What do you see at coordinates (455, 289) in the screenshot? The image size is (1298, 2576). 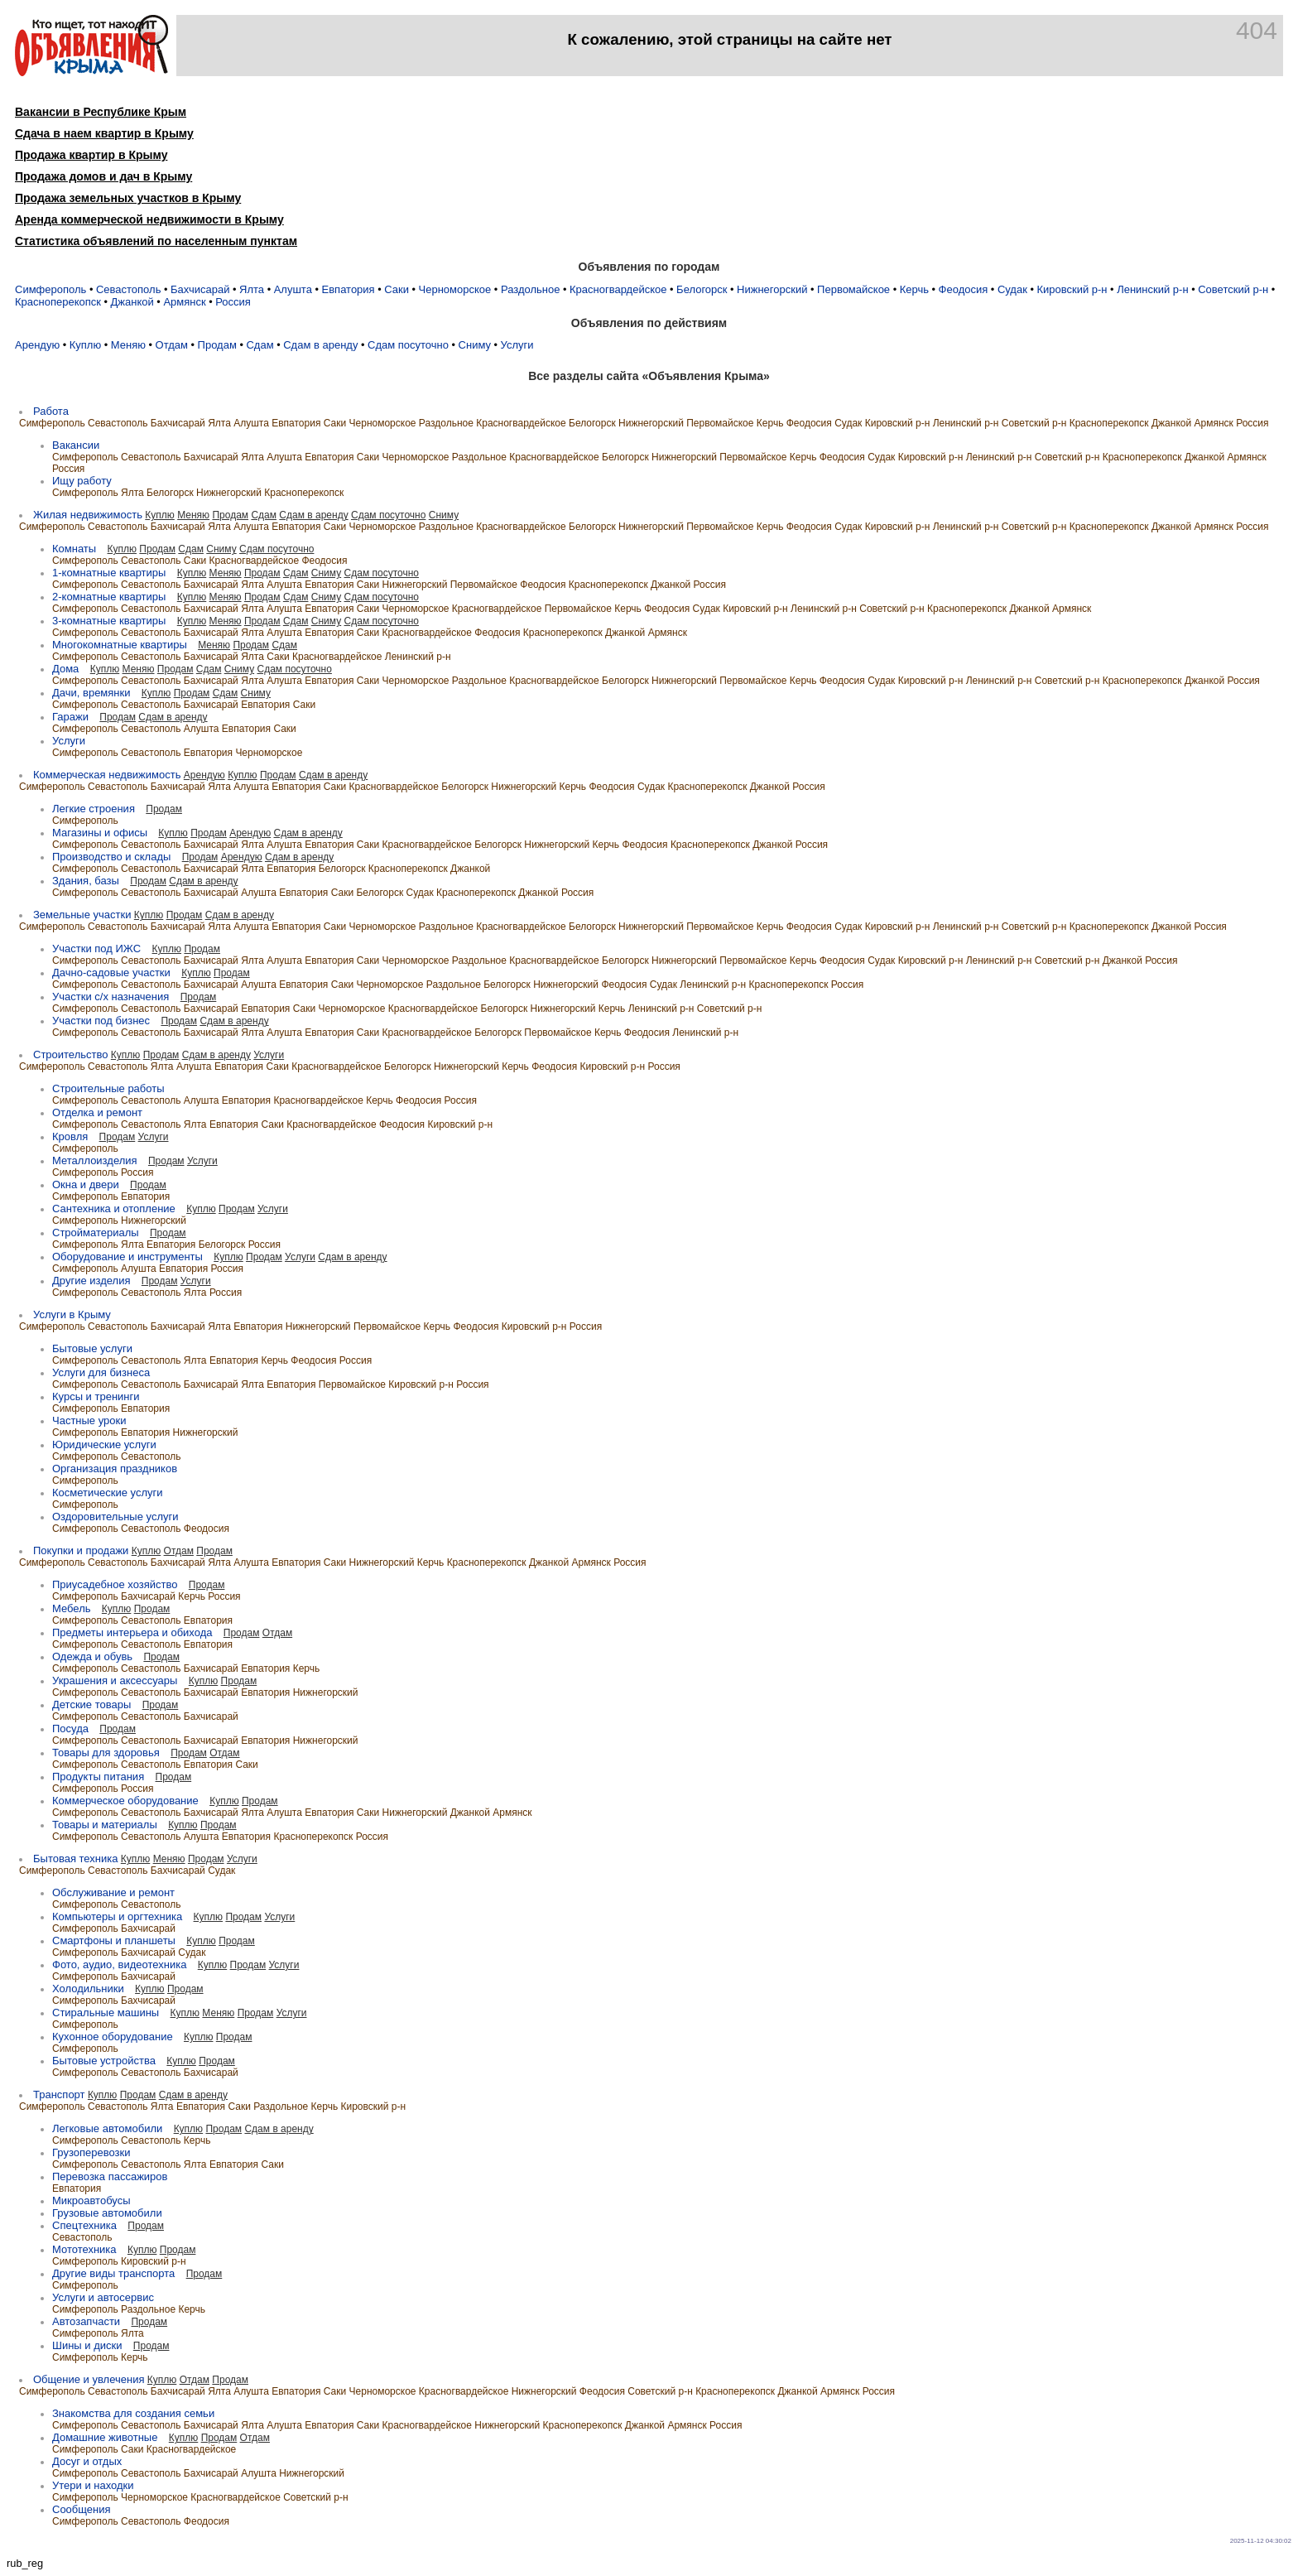 I see `Черноморское` at bounding box center [455, 289].